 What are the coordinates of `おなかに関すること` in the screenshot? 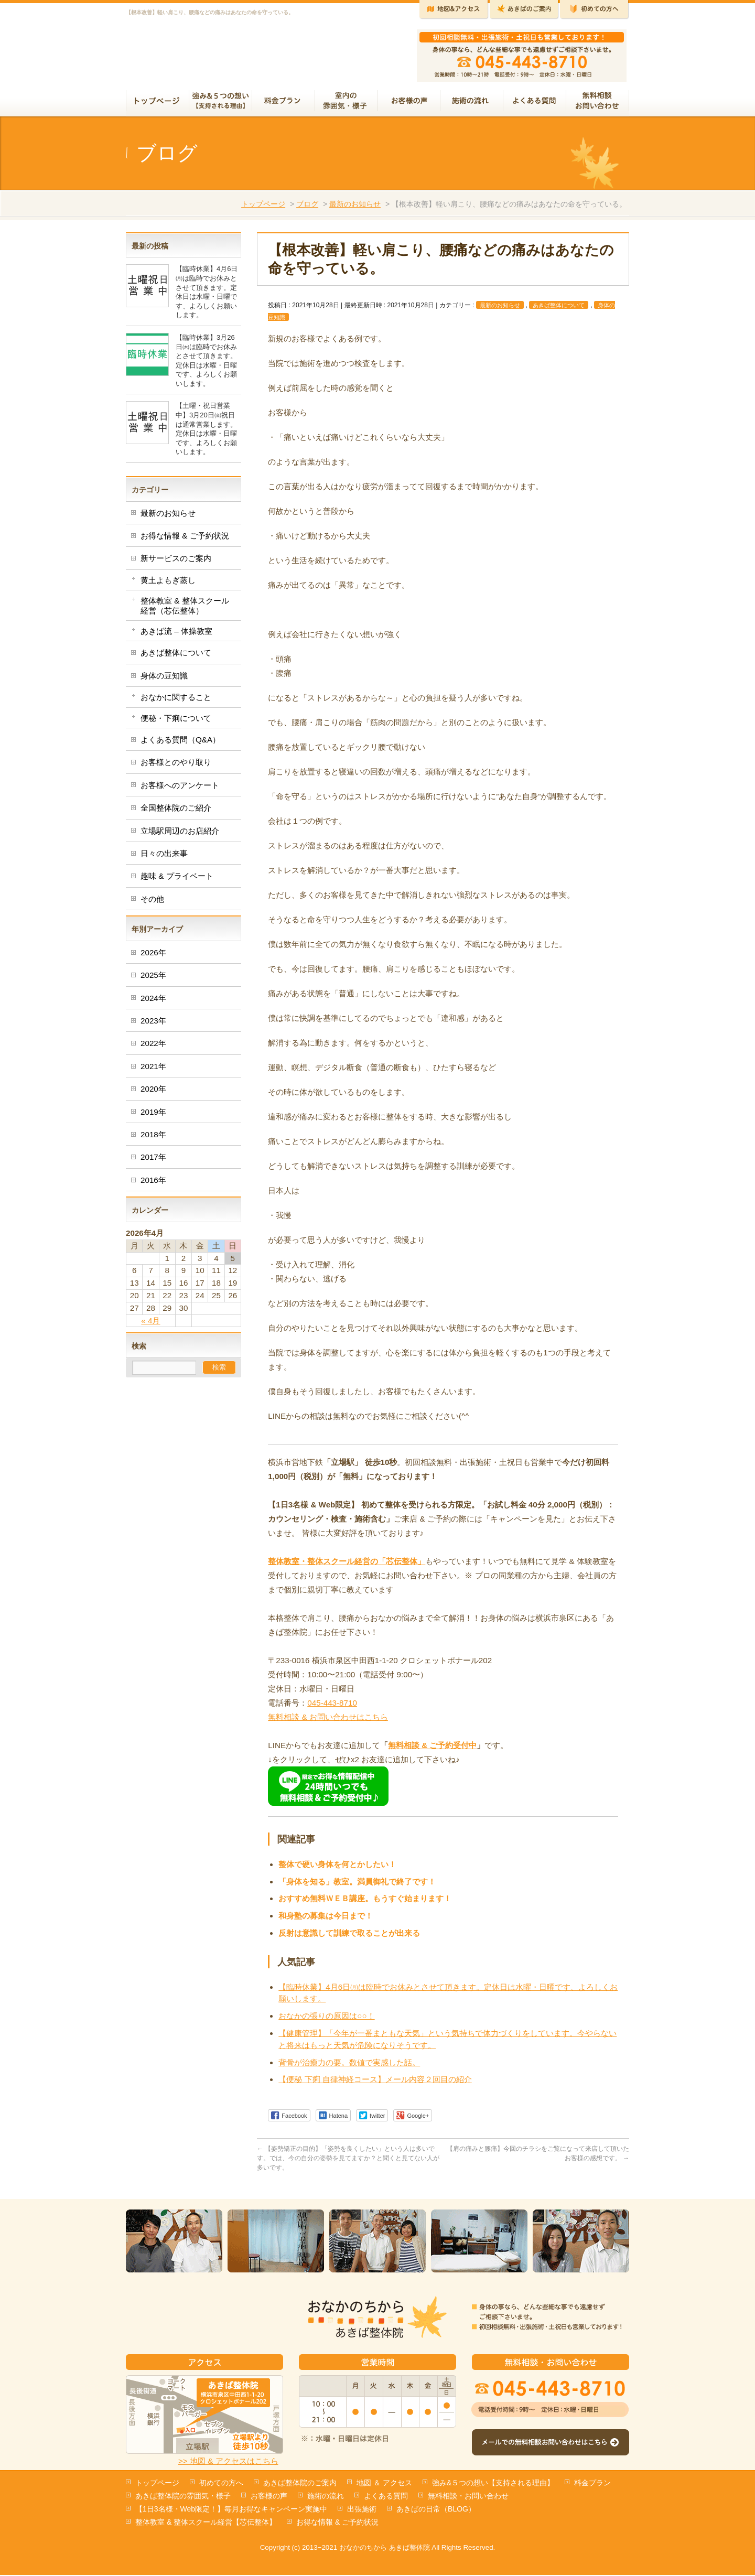 It's located at (176, 701).